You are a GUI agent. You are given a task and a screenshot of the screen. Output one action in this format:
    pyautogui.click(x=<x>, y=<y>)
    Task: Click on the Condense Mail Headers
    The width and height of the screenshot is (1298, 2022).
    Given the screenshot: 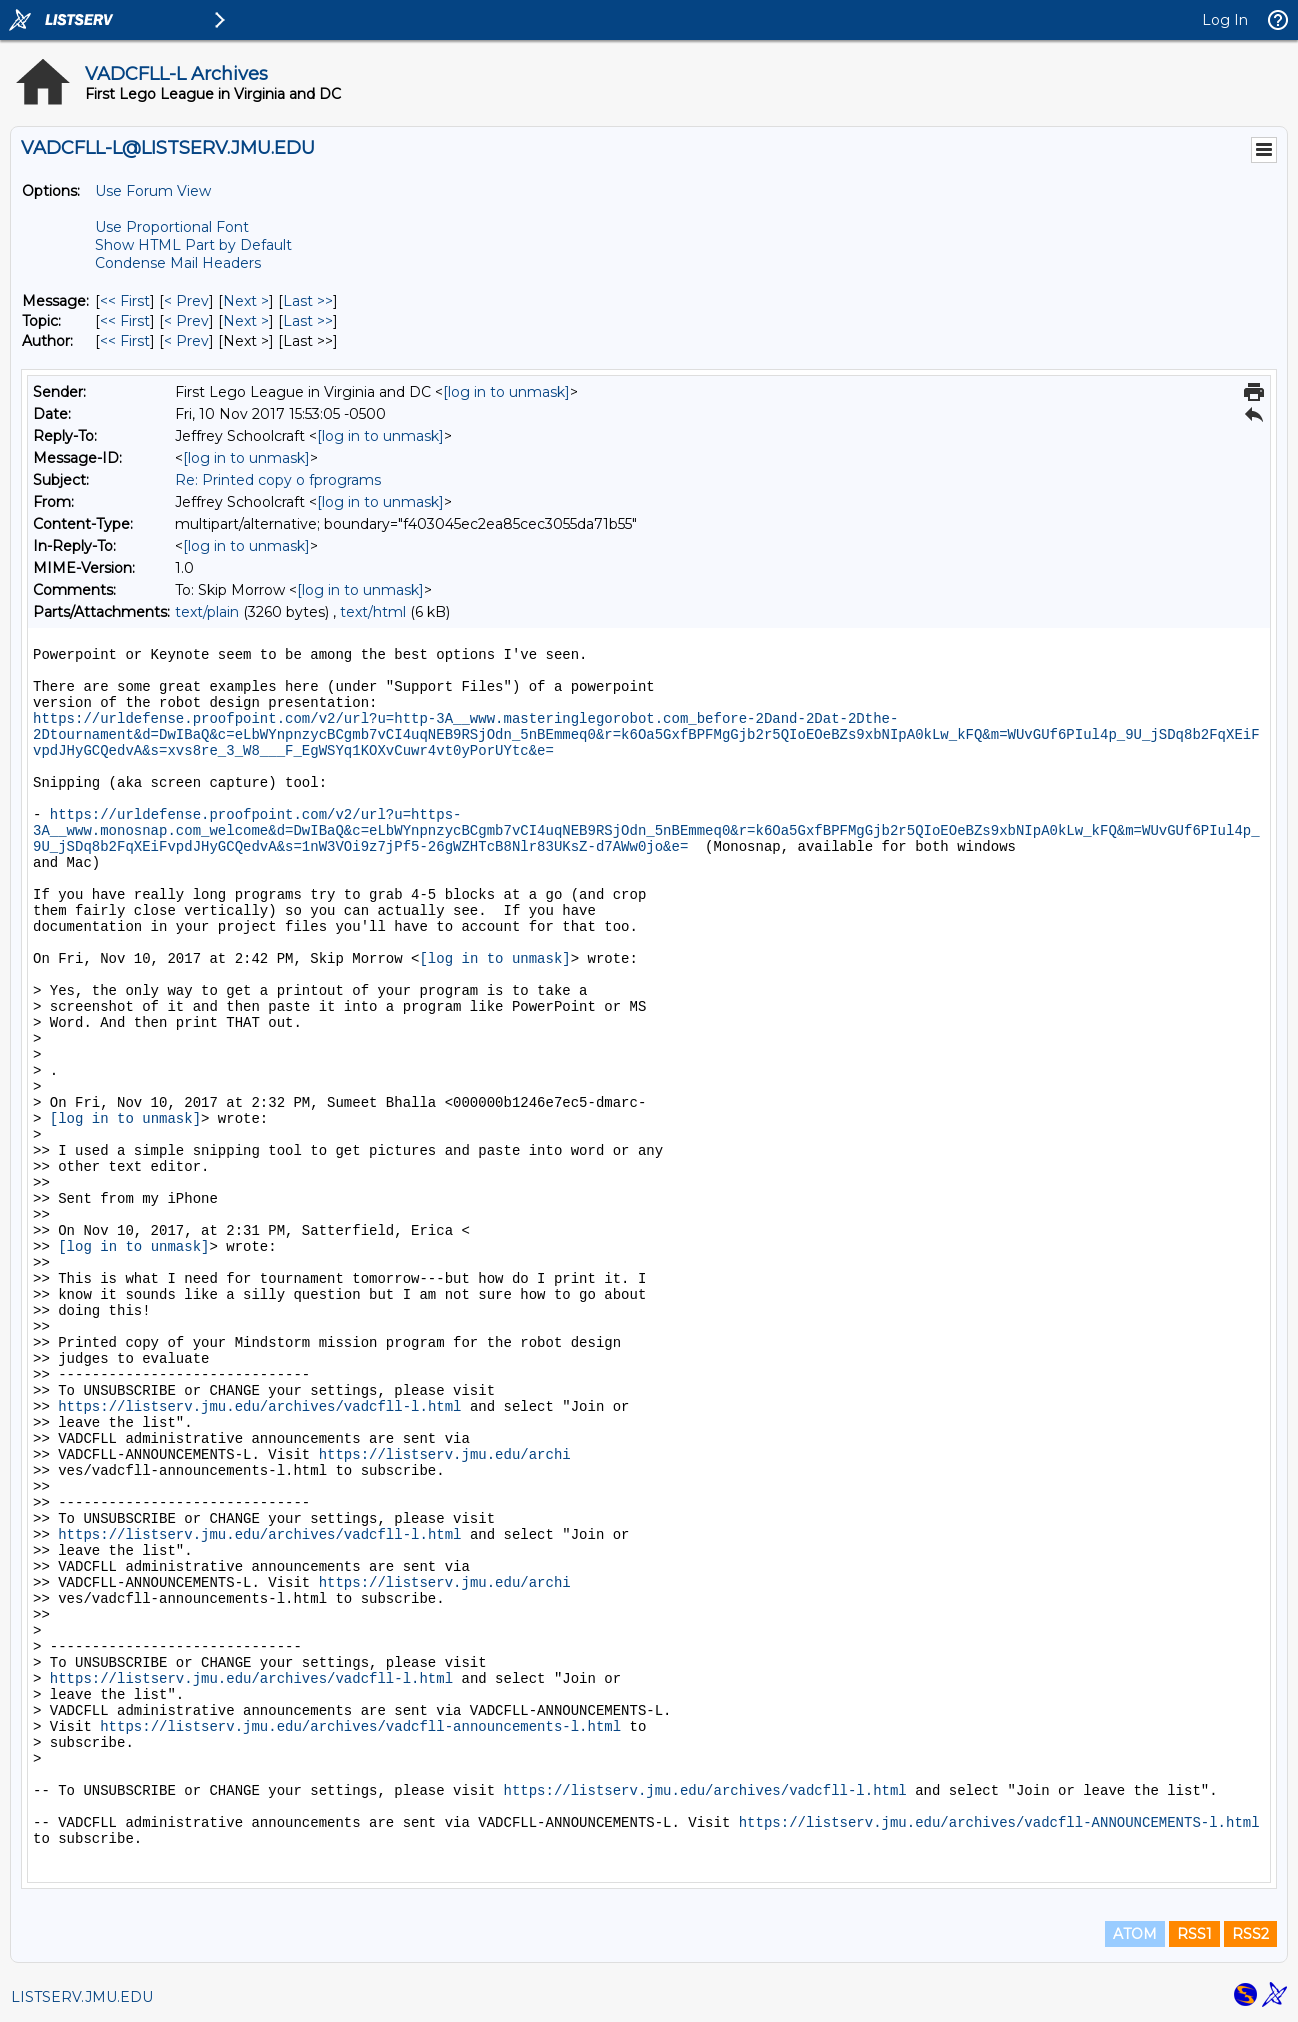 What is the action you would take?
    pyautogui.click(x=178, y=263)
    